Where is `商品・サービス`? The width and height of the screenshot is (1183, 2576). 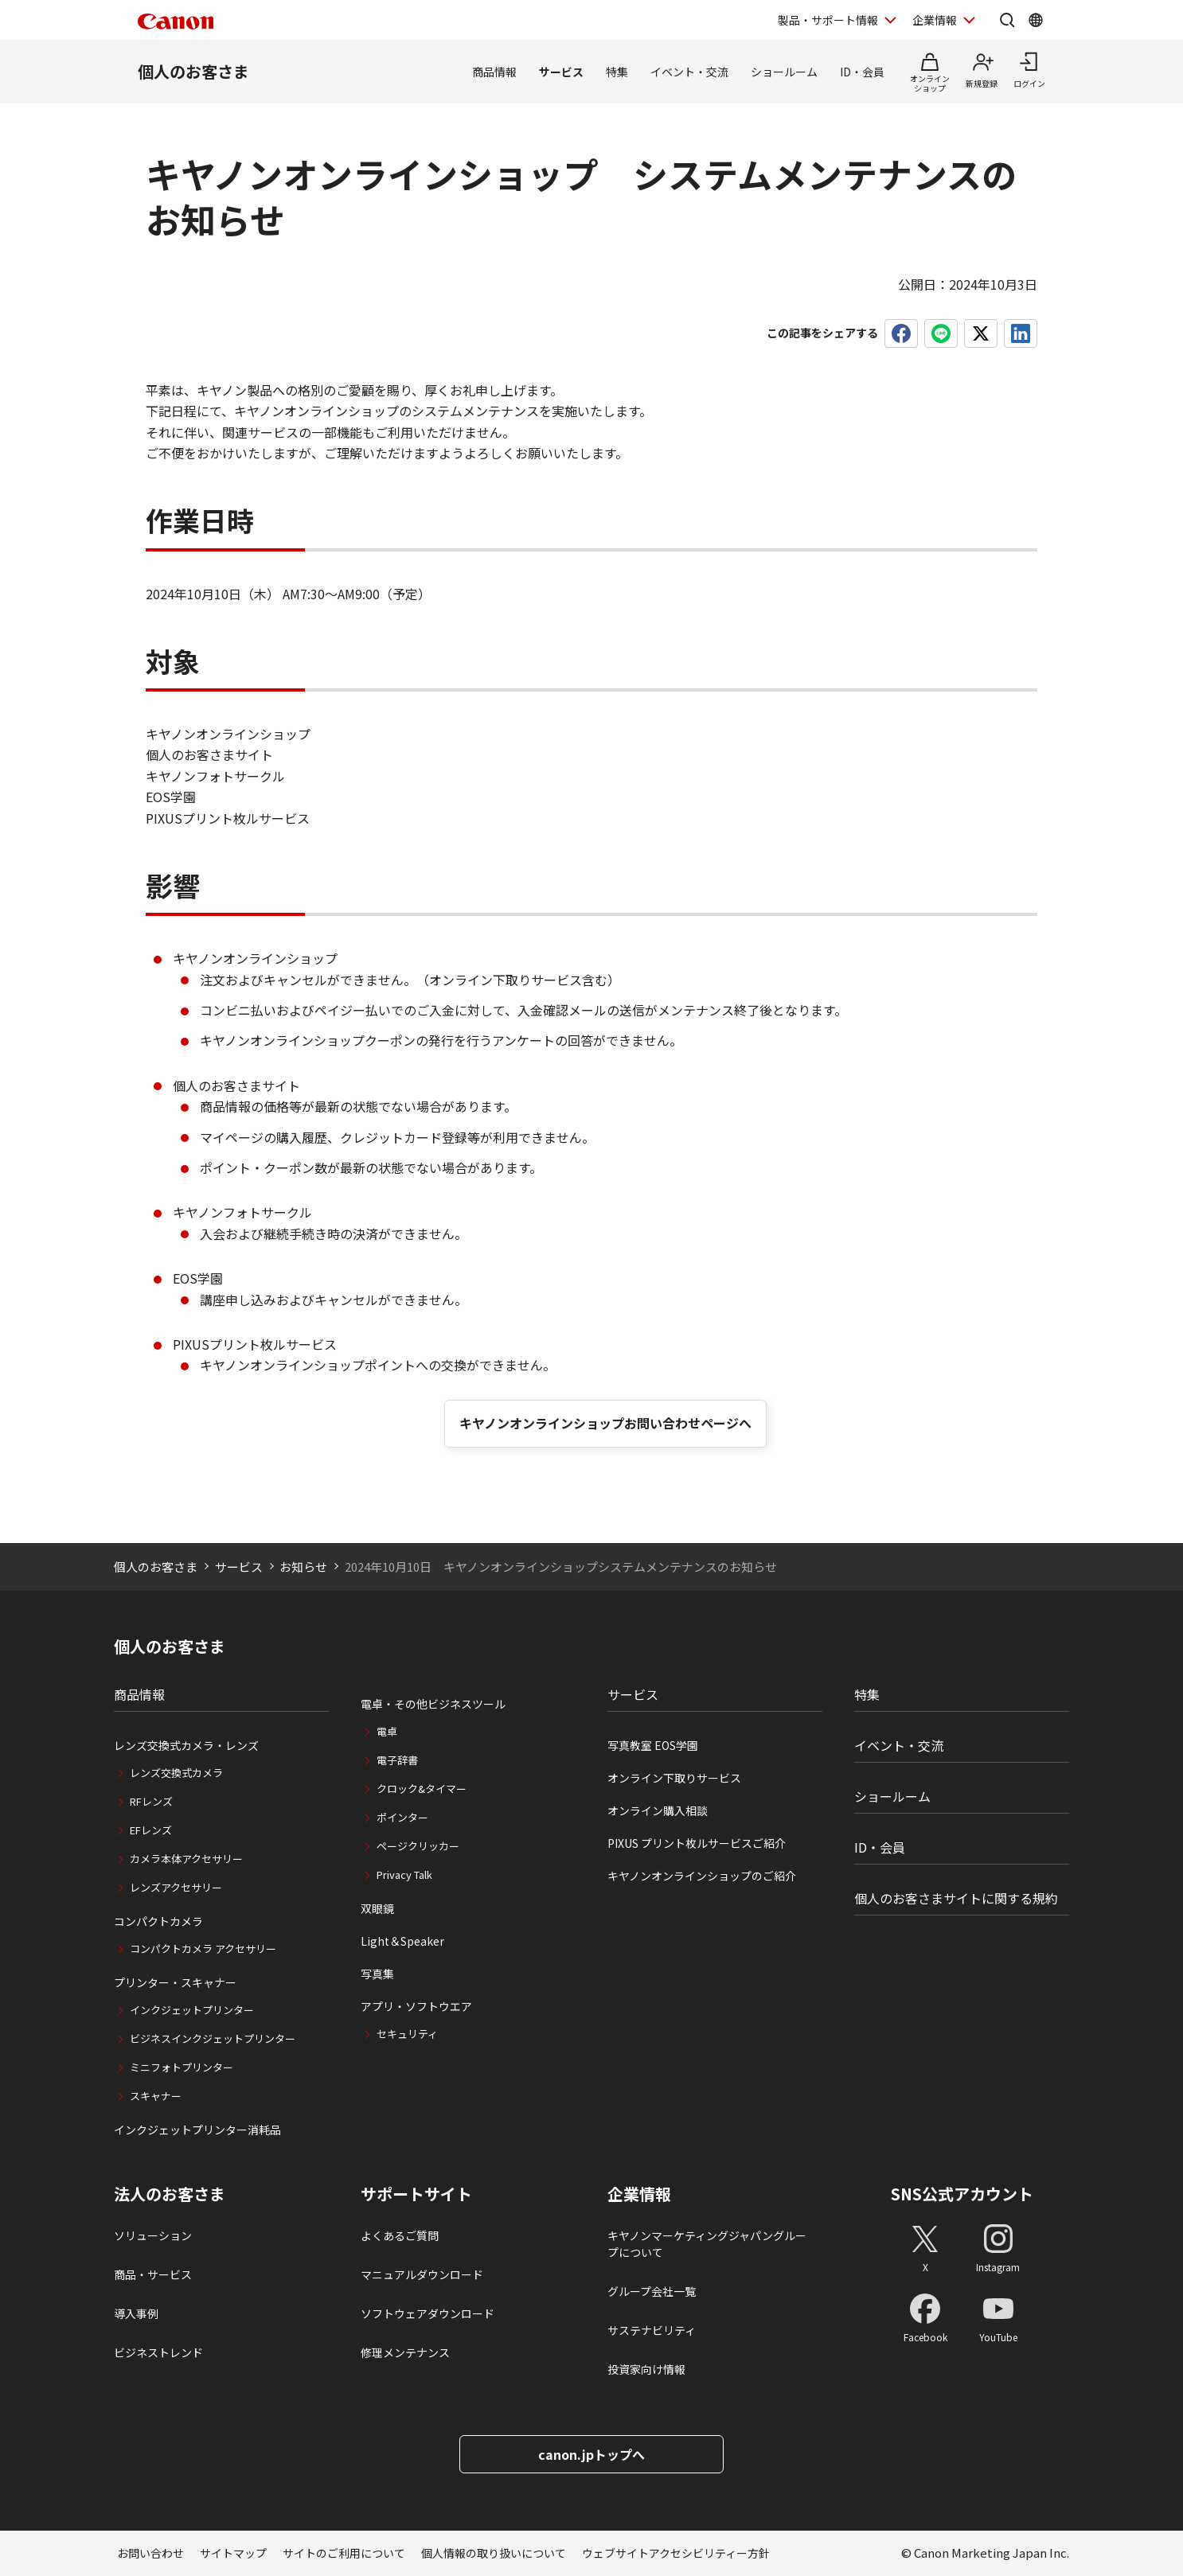 商品・サービス is located at coordinates (153, 2274).